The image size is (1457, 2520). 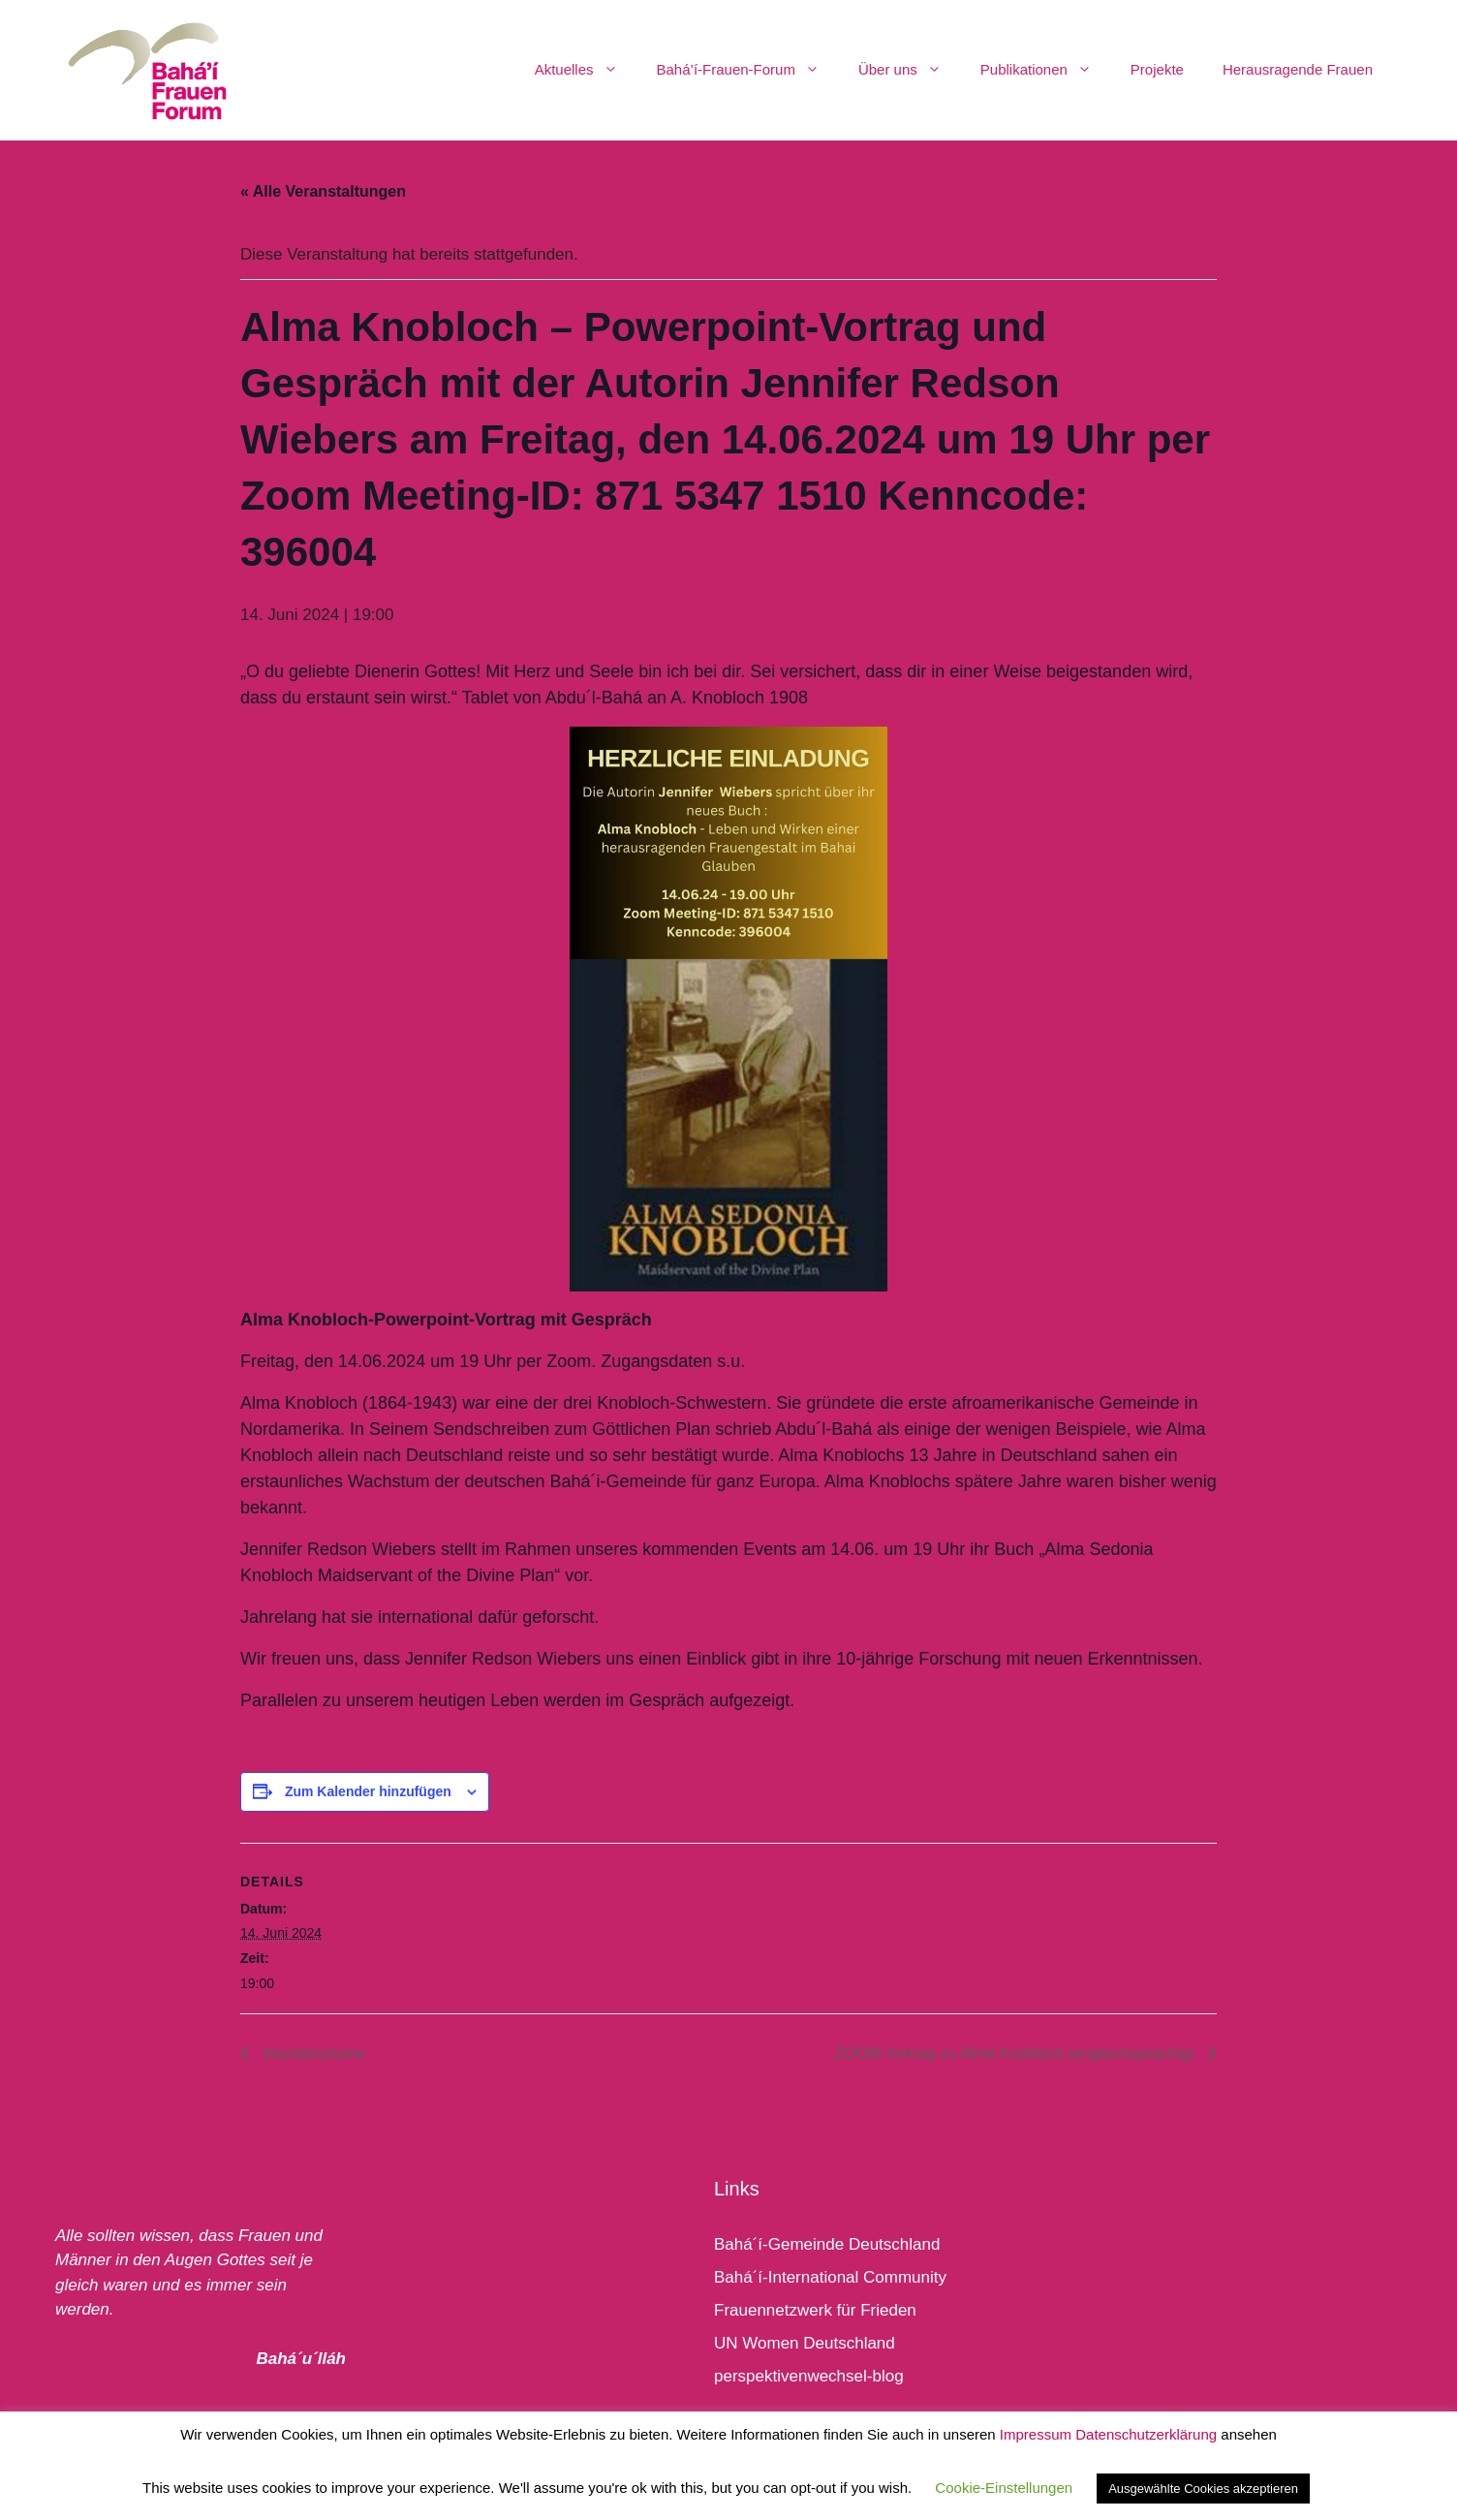 What do you see at coordinates (1003, 2487) in the screenshot?
I see `Cookie-Einstellungen [button]` at bounding box center [1003, 2487].